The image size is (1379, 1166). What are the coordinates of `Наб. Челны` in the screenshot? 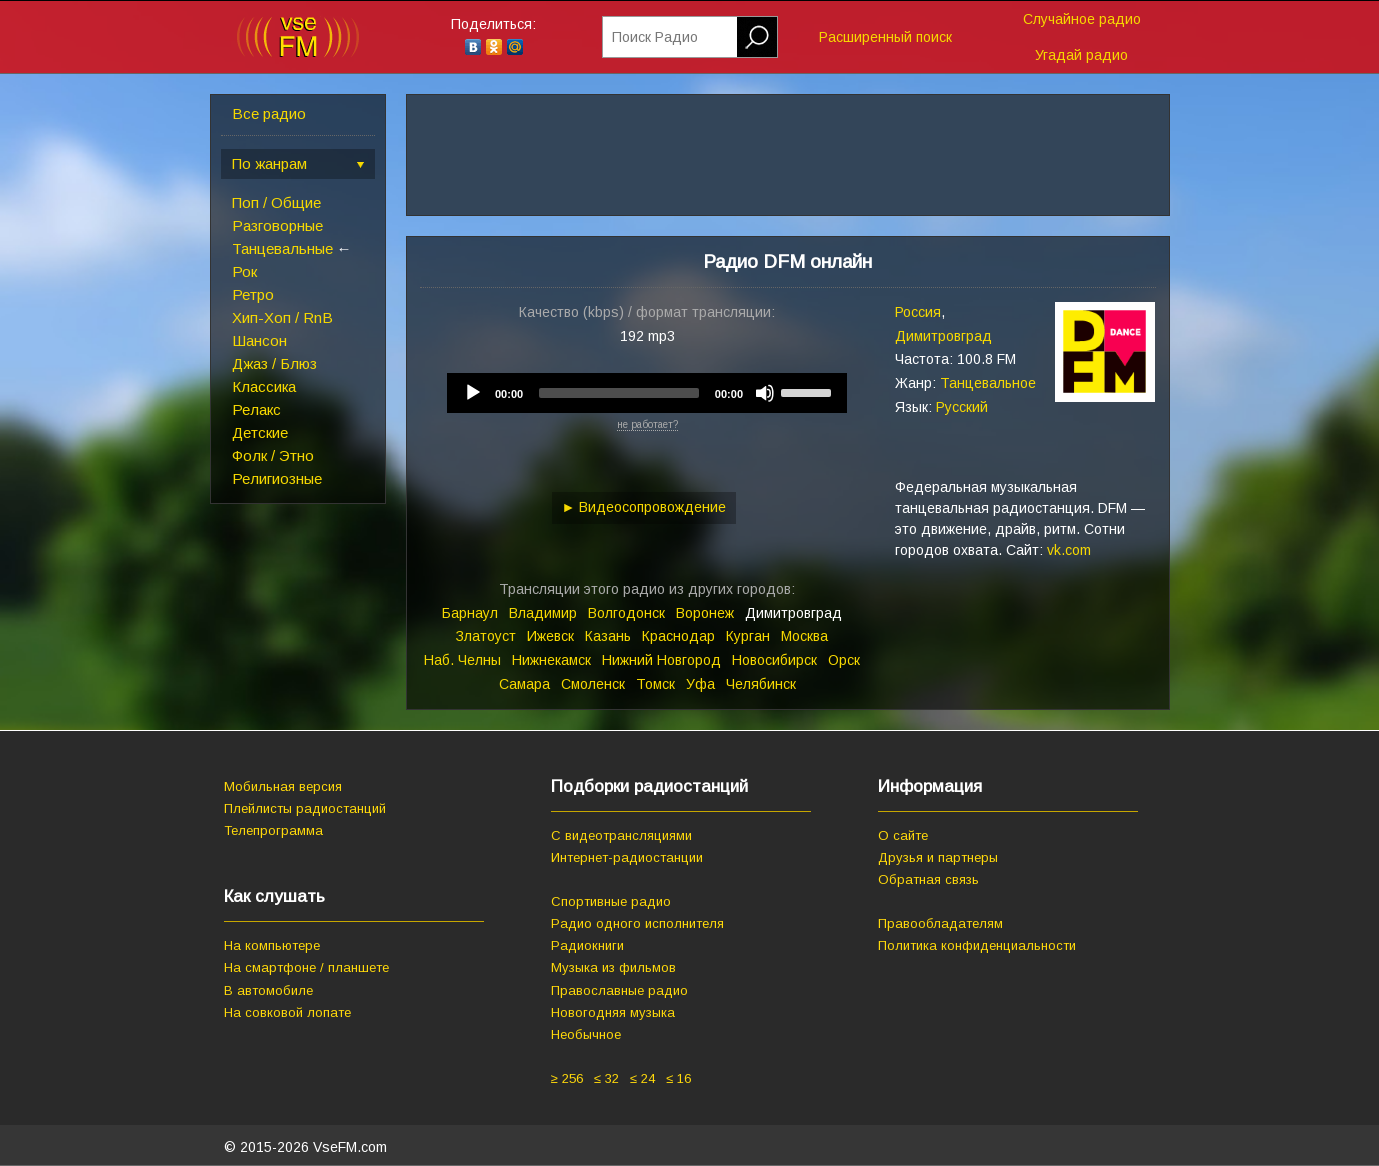 It's located at (462, 660).